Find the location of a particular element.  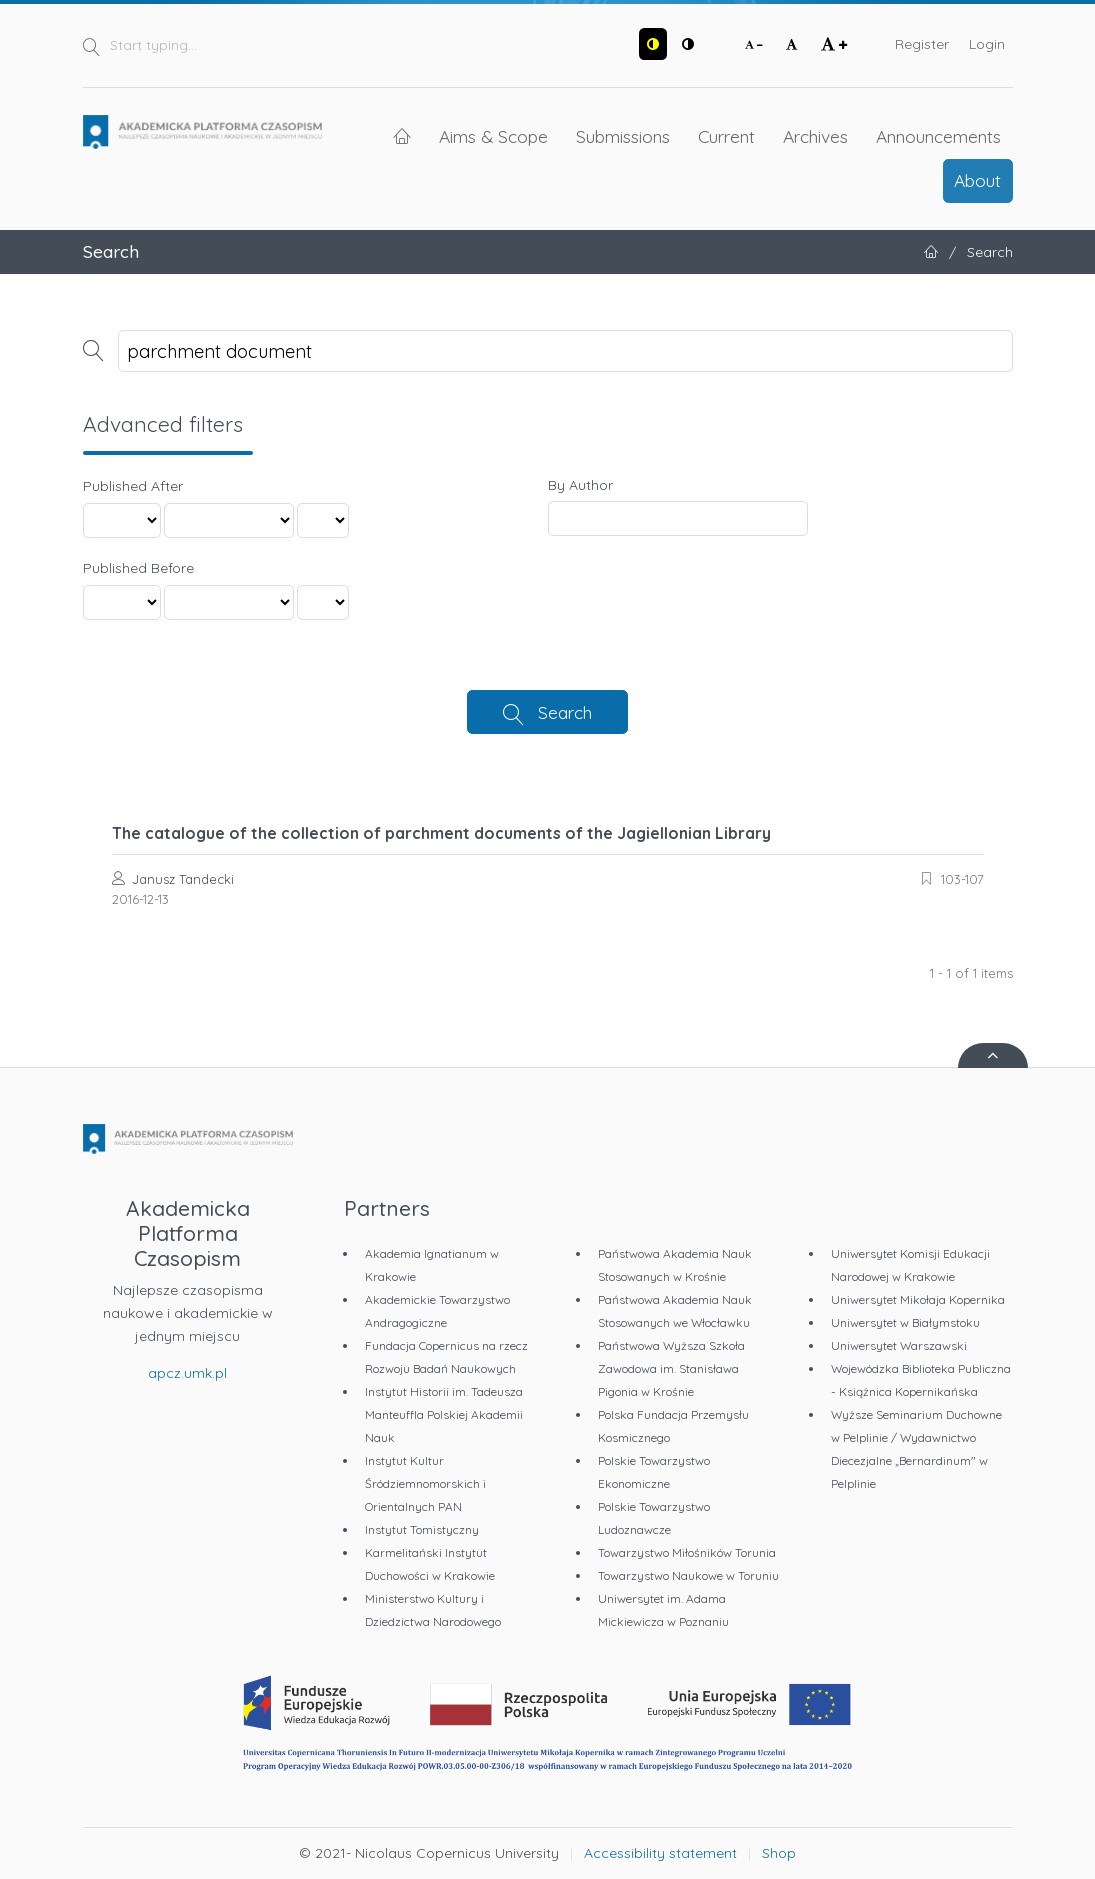

Instytut Tomistyczny is located at coordinates (422, 1529).